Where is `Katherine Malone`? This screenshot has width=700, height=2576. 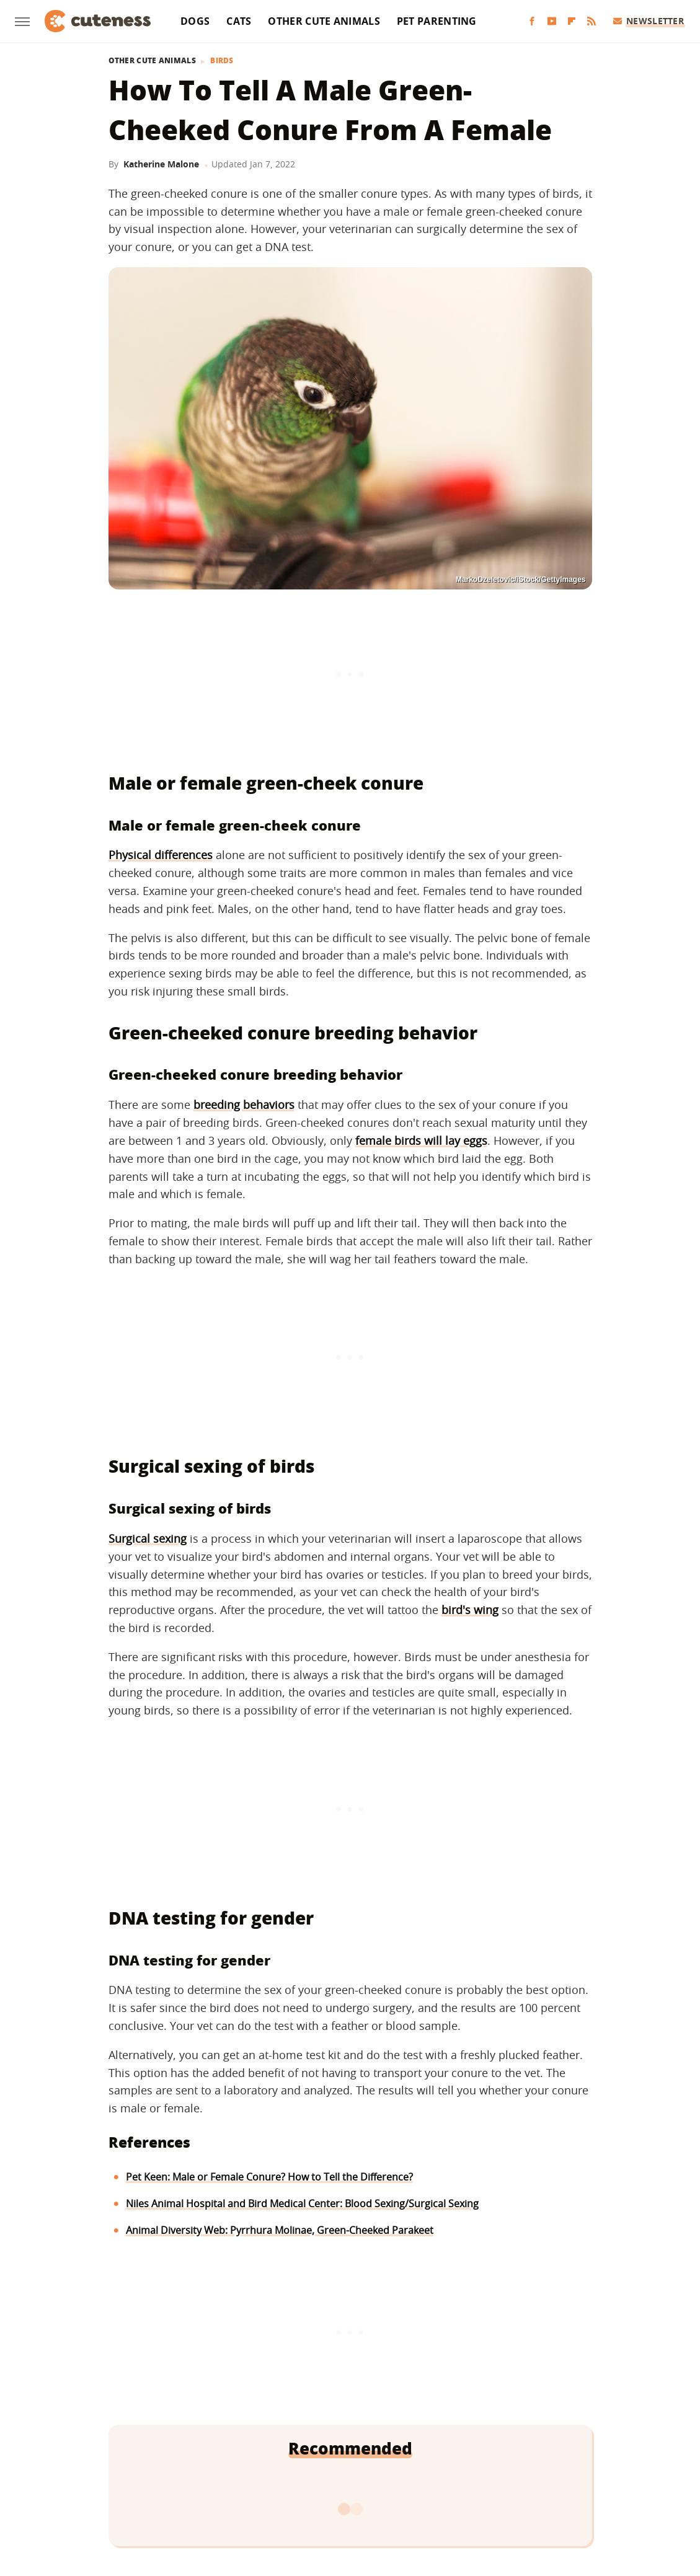
Katherine Malone is located at coordinates (161, 164).